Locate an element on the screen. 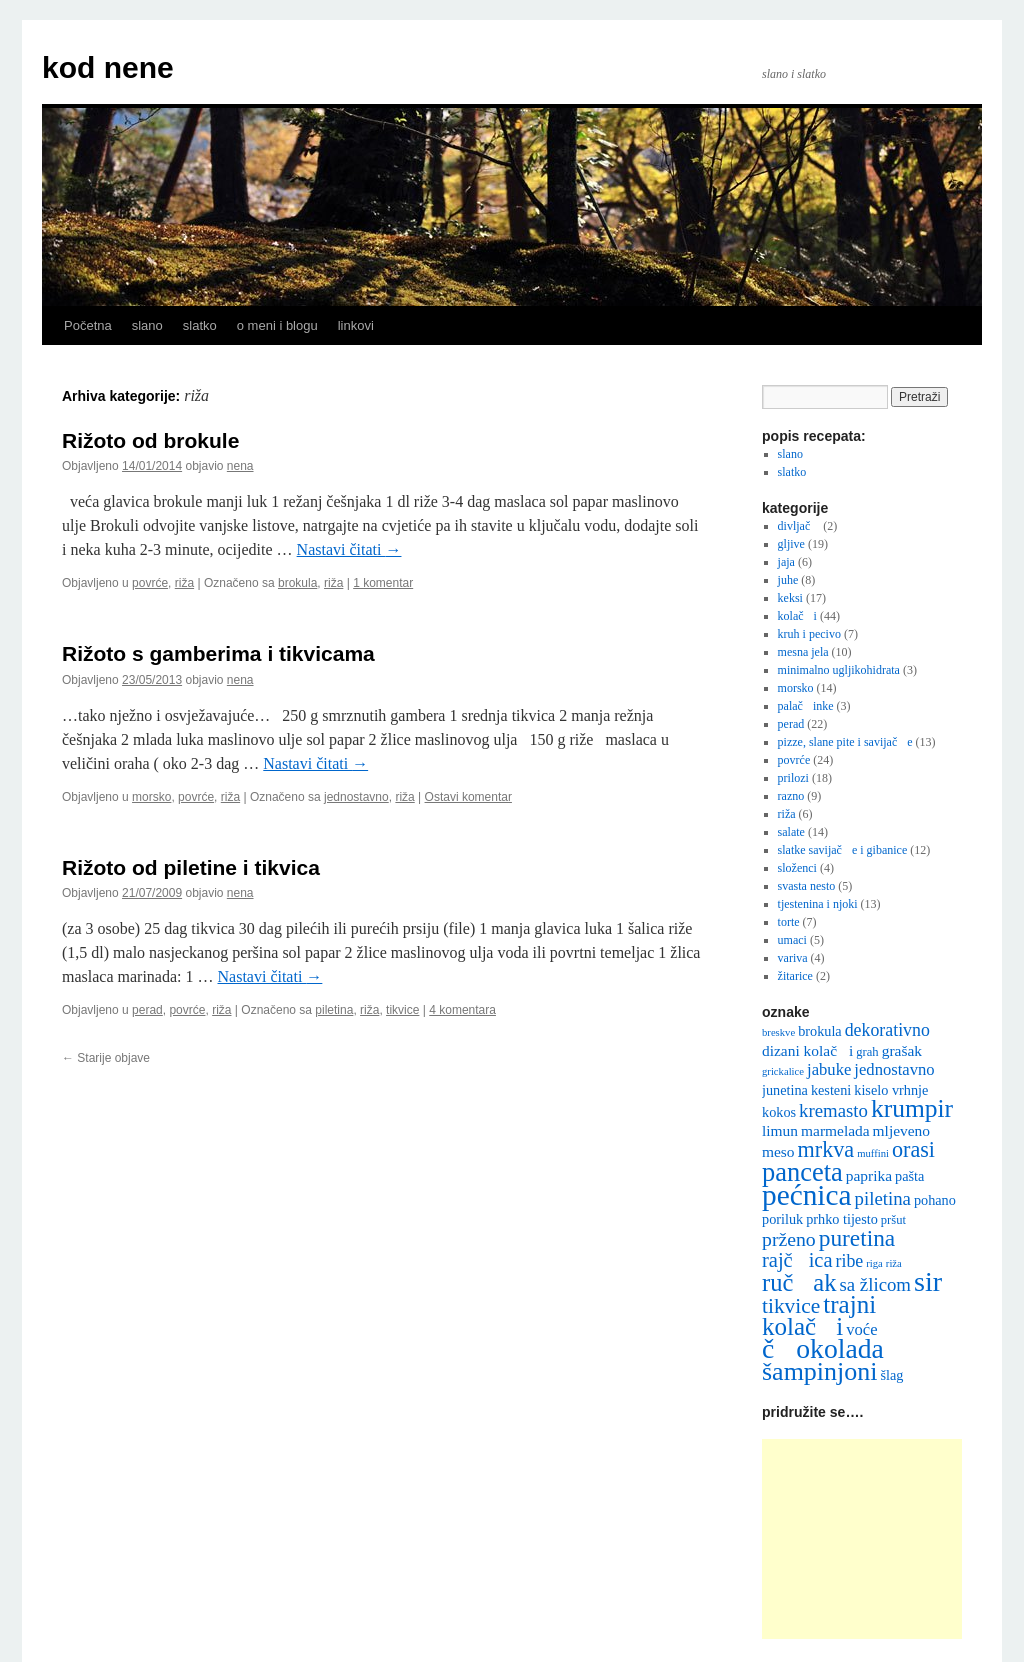  žitarice is located at coordinates (795, 976).